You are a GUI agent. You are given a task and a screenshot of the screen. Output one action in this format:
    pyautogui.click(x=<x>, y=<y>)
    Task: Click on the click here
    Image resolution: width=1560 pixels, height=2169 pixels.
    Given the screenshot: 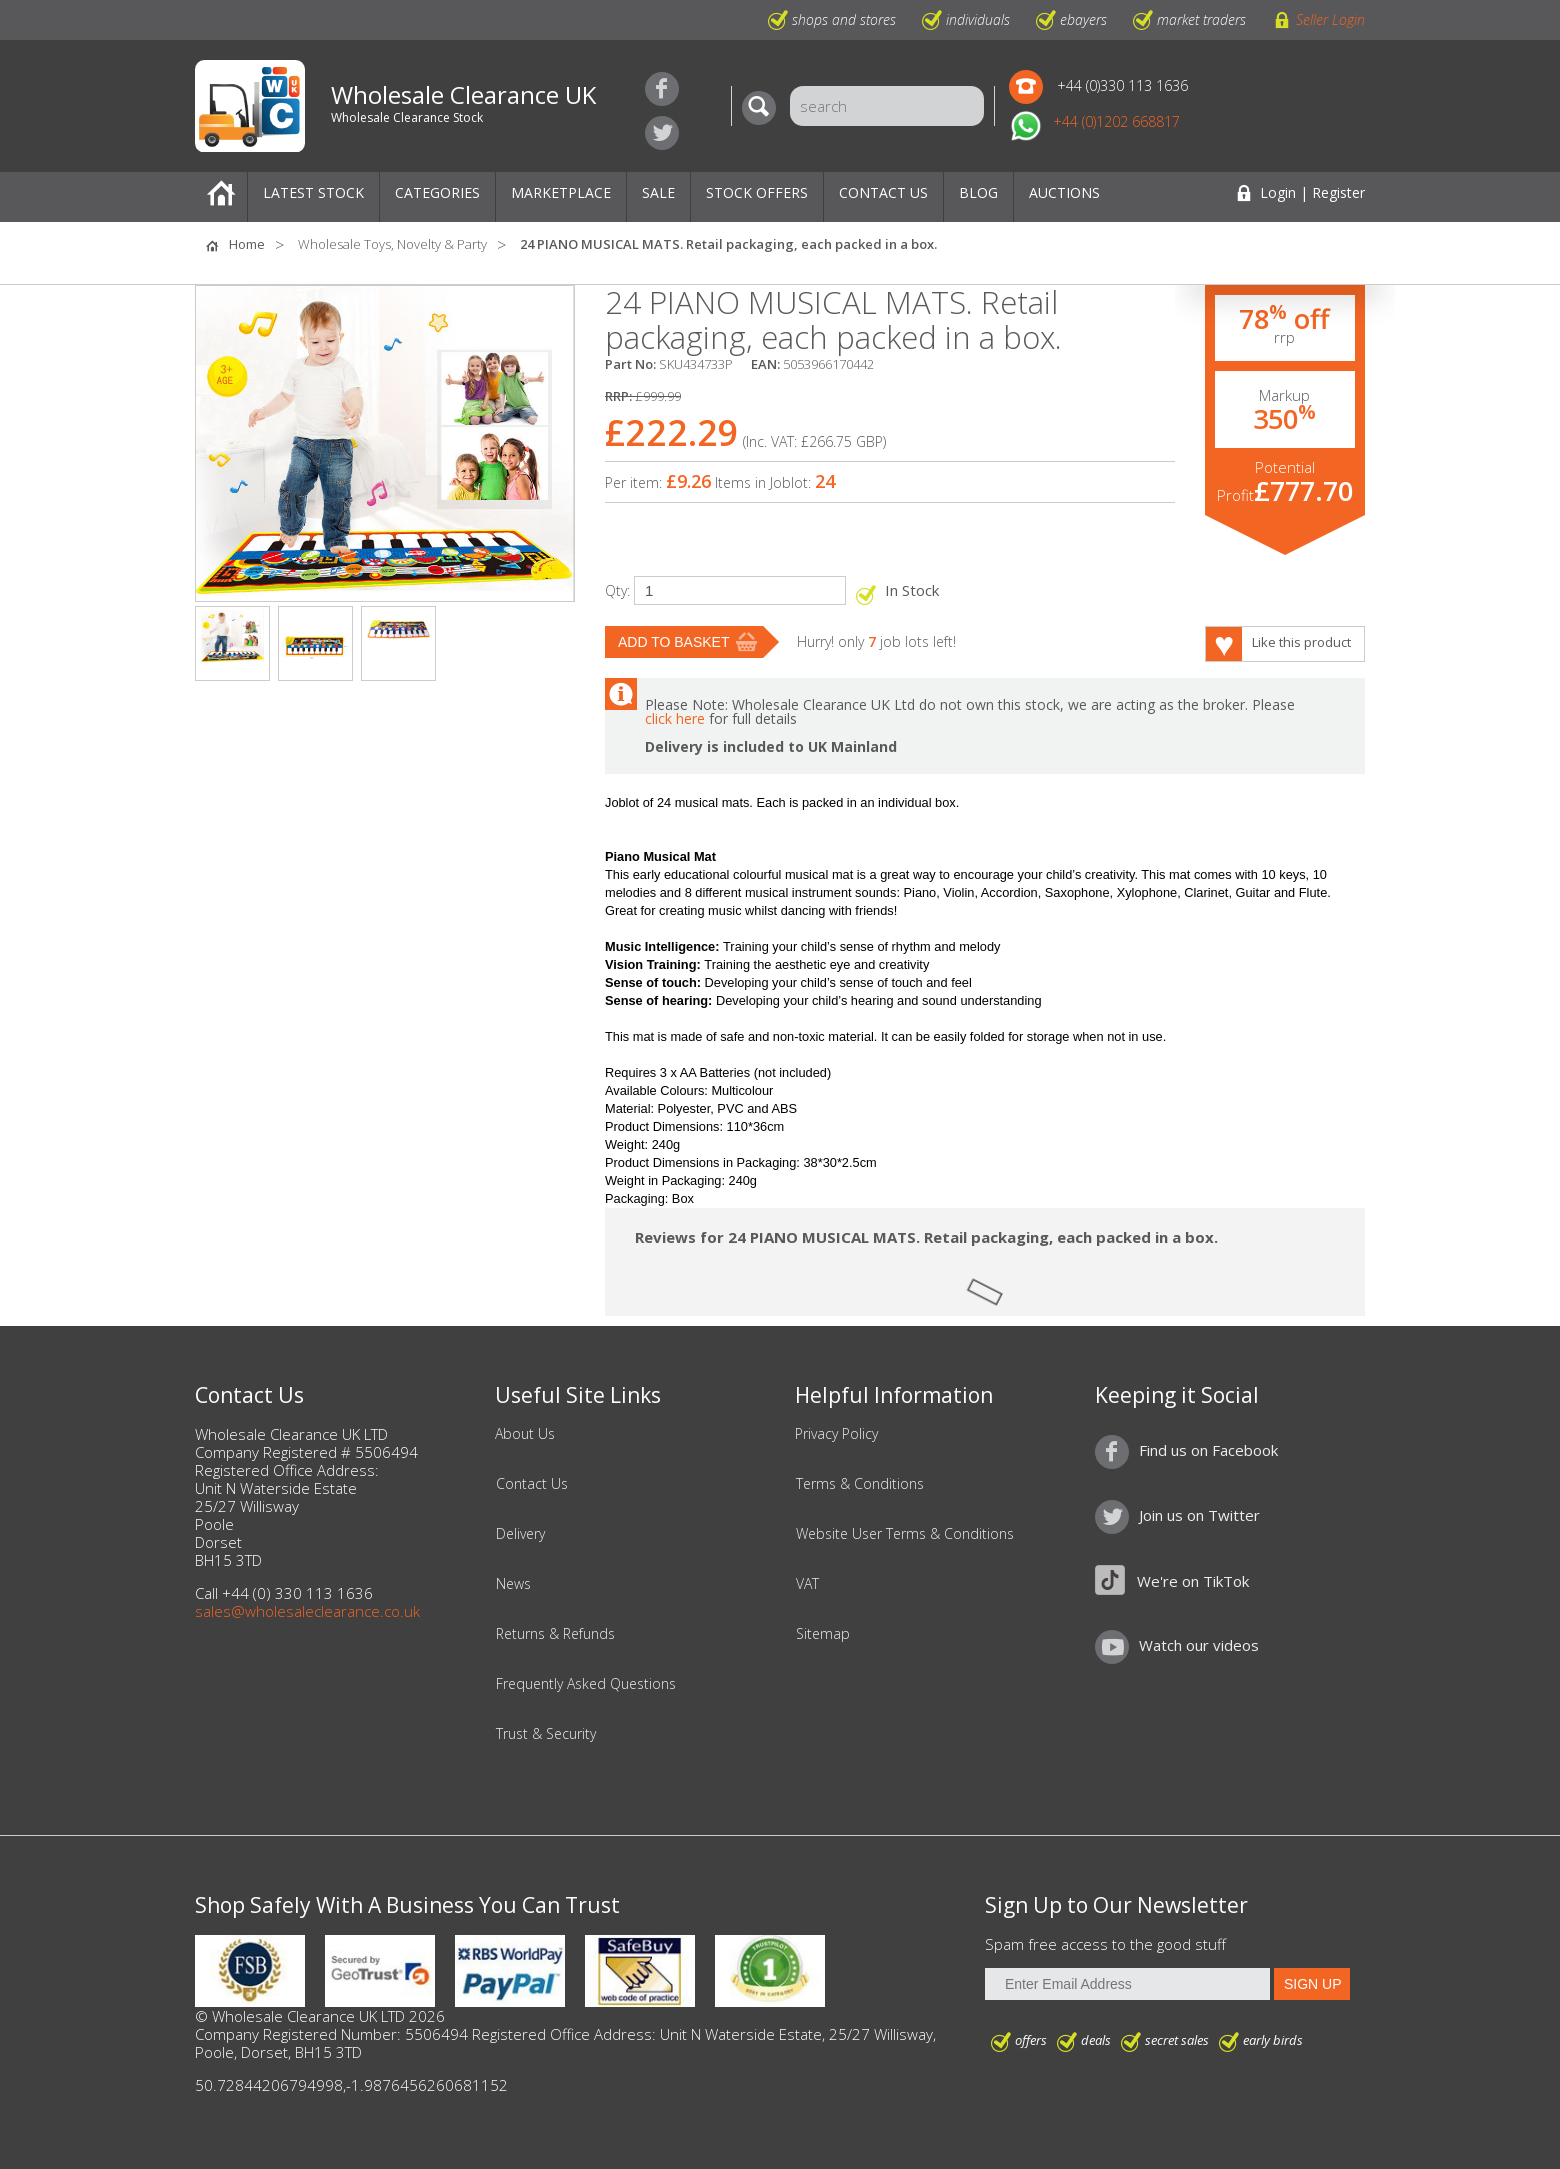 What is the action you would take?
    pyautogui.click(x=675, y=718)
    